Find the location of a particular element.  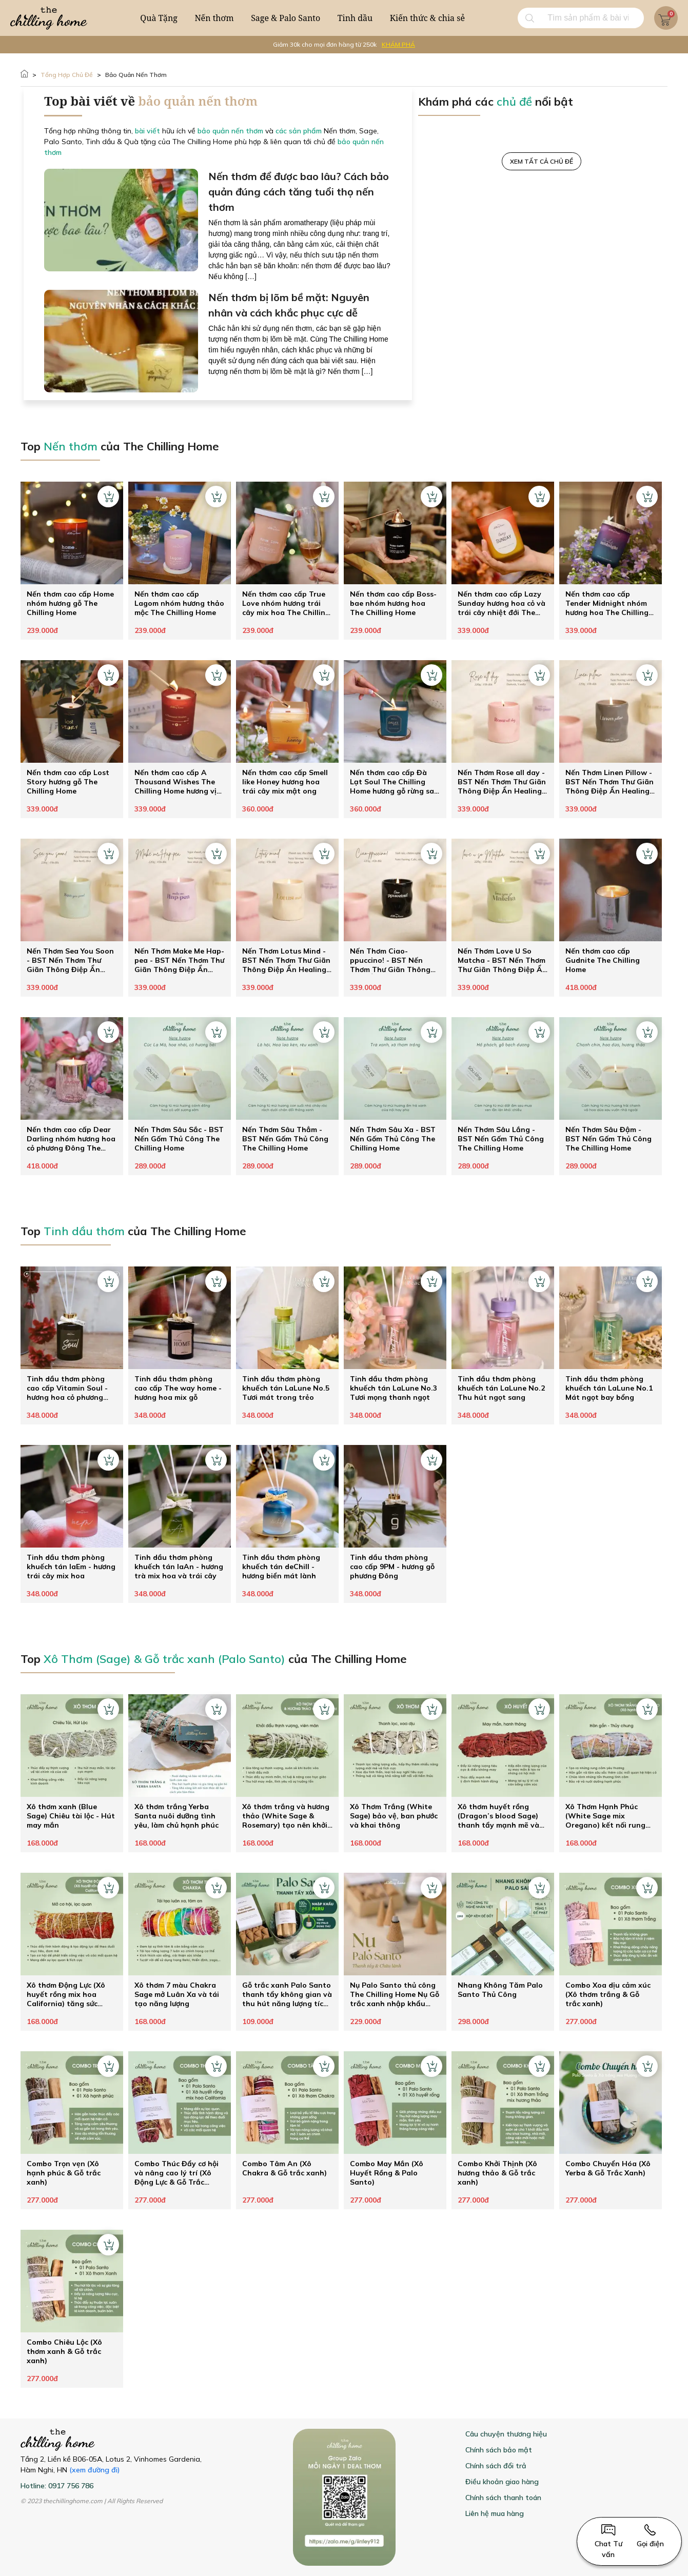

Nến Thơm Sâu Đậm - BST Nến Gốm Thủ Công The Chilling Home is located at coordinates (608, 1139).